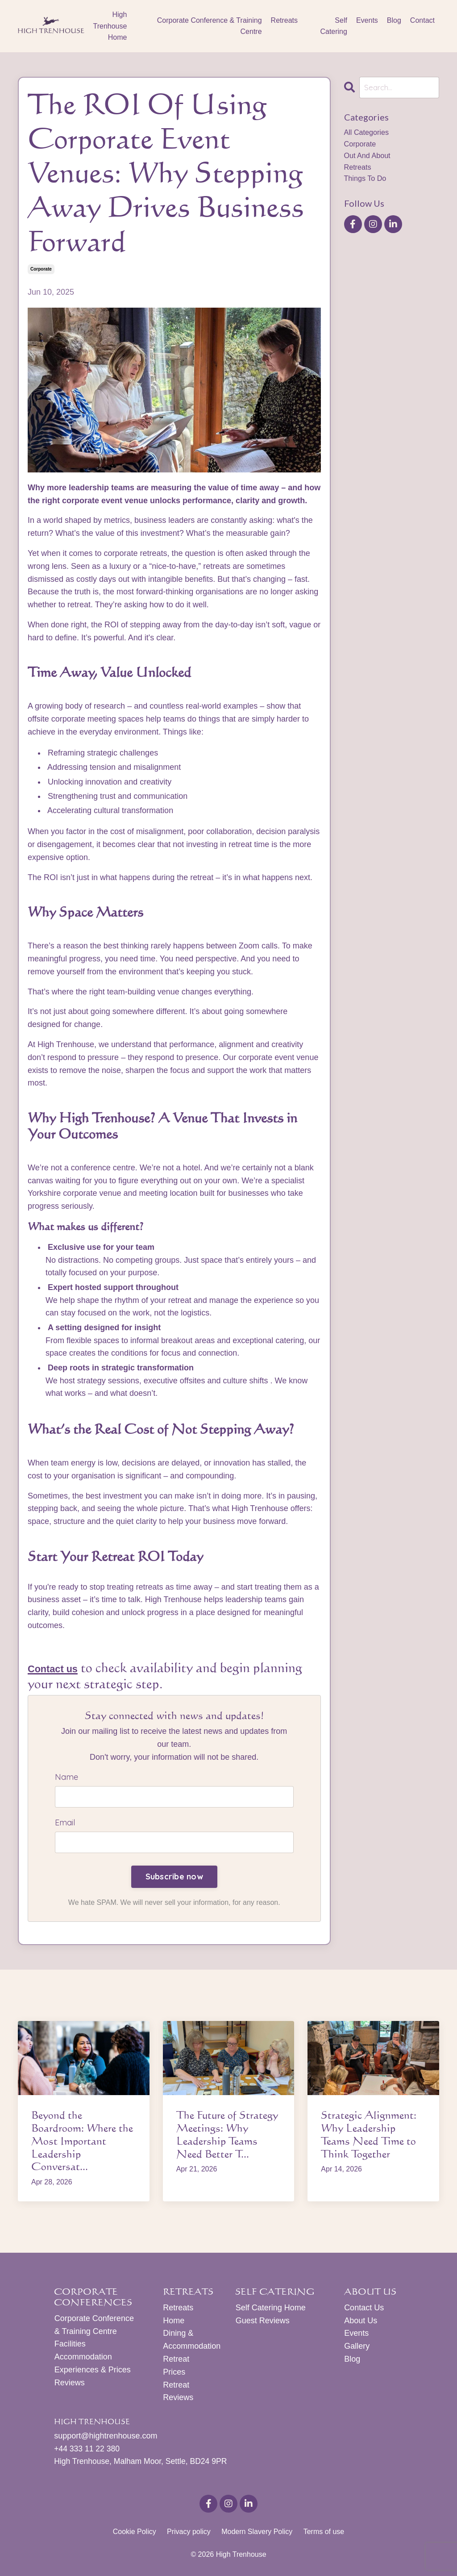 This screenshot has height=2576, width=457. Describe the element at coordinates (357, 2348) in the screenshot. I see `Gallery` at that location.